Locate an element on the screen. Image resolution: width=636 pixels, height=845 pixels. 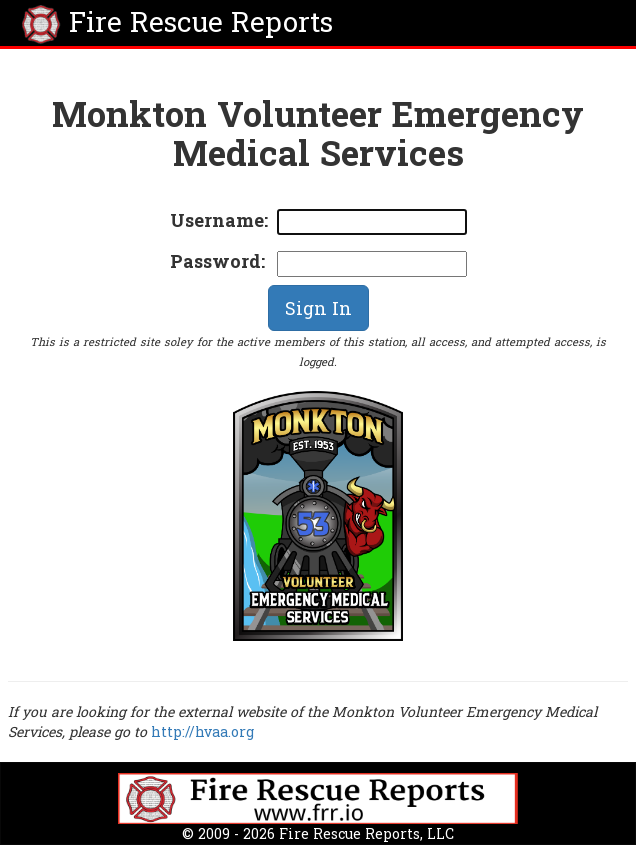
Password: is located at coordinates (217, 261).